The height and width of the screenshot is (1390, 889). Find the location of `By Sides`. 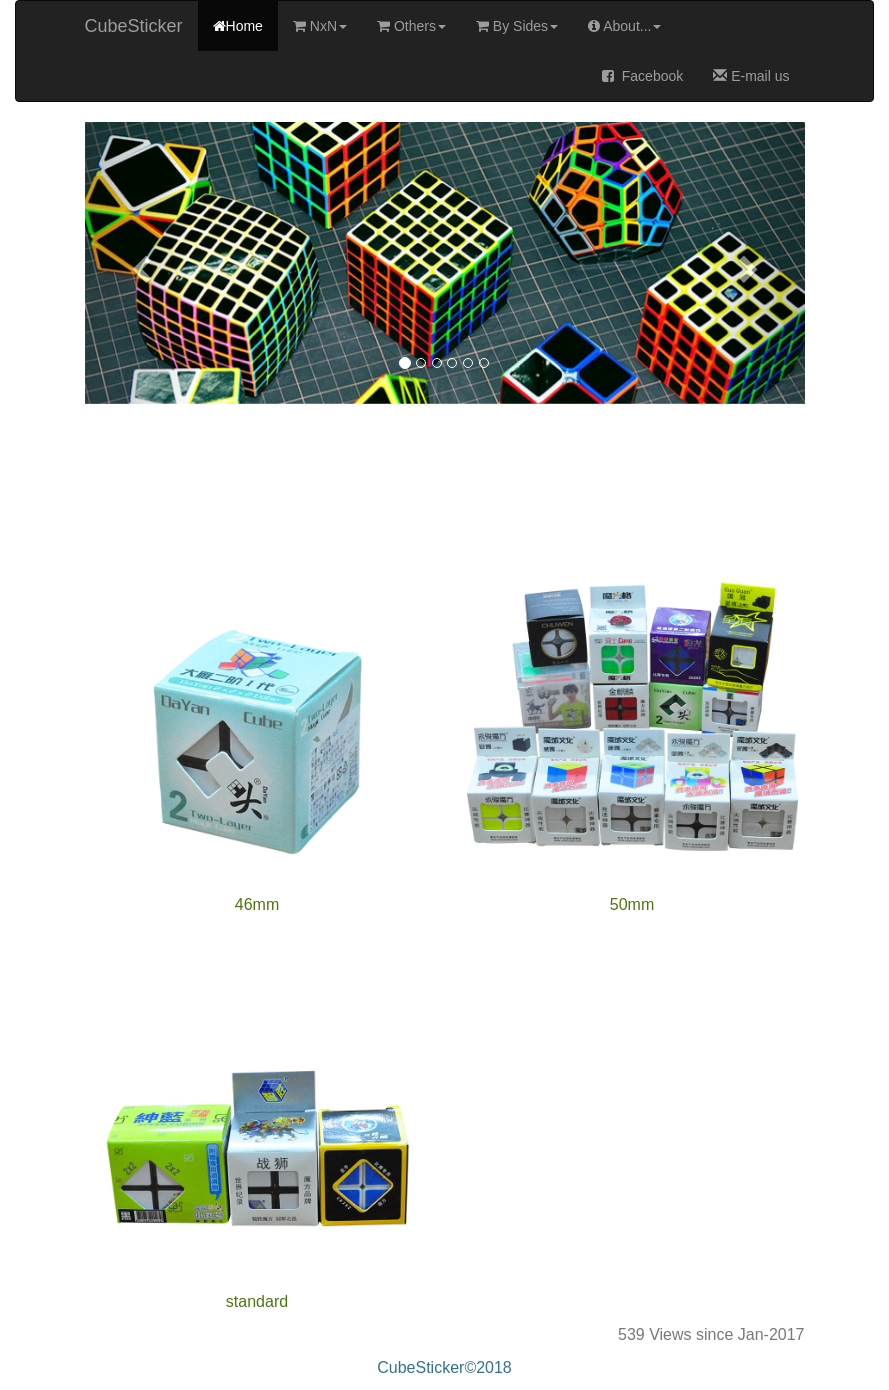

By Sides is located at coordinates (517, 26).